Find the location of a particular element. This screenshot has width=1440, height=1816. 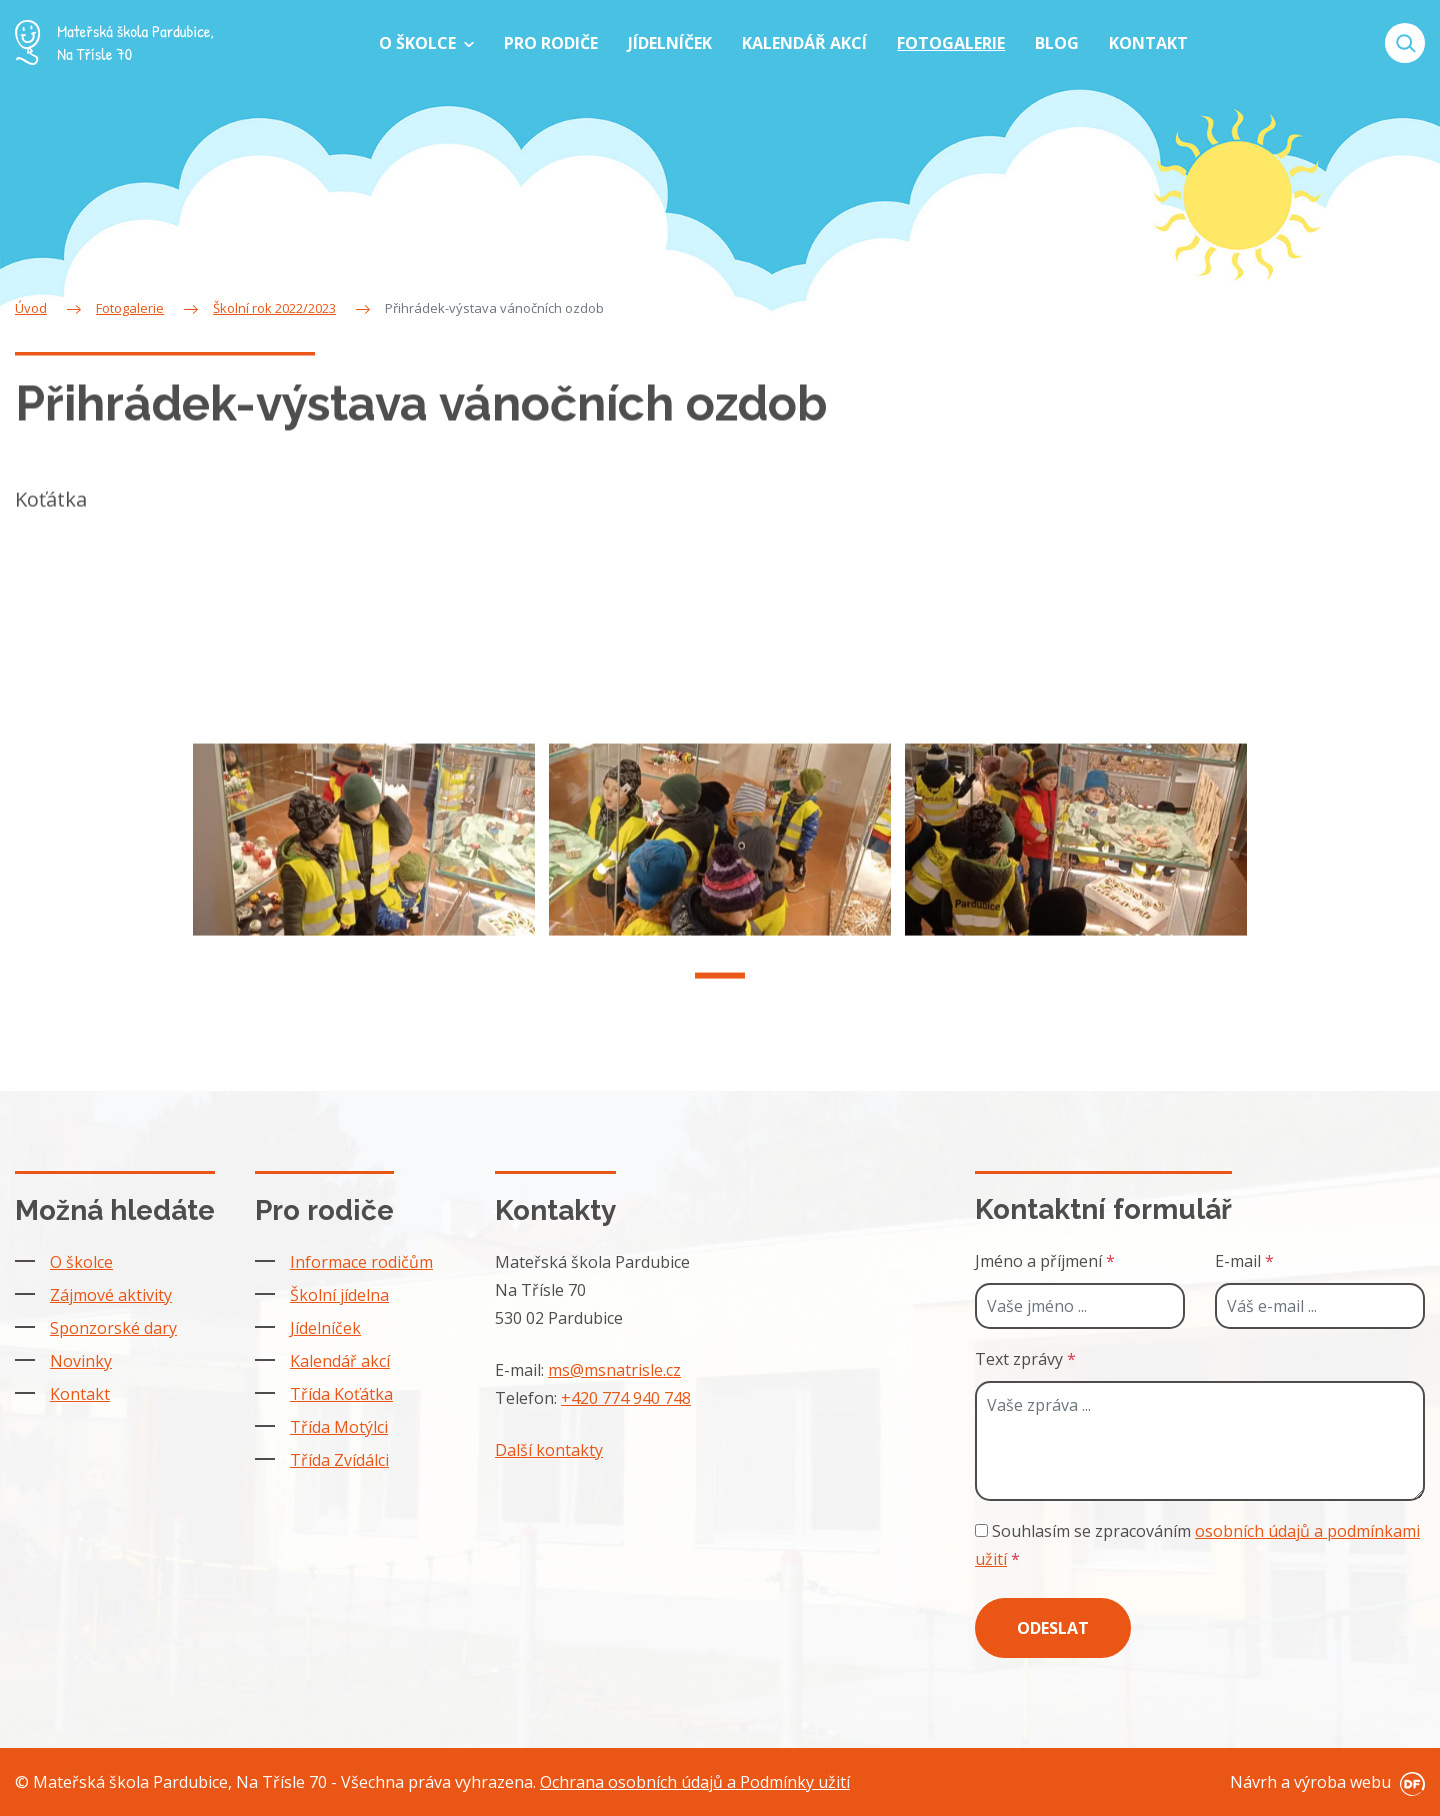

E-mail is located at coordinates (1244, 1261).